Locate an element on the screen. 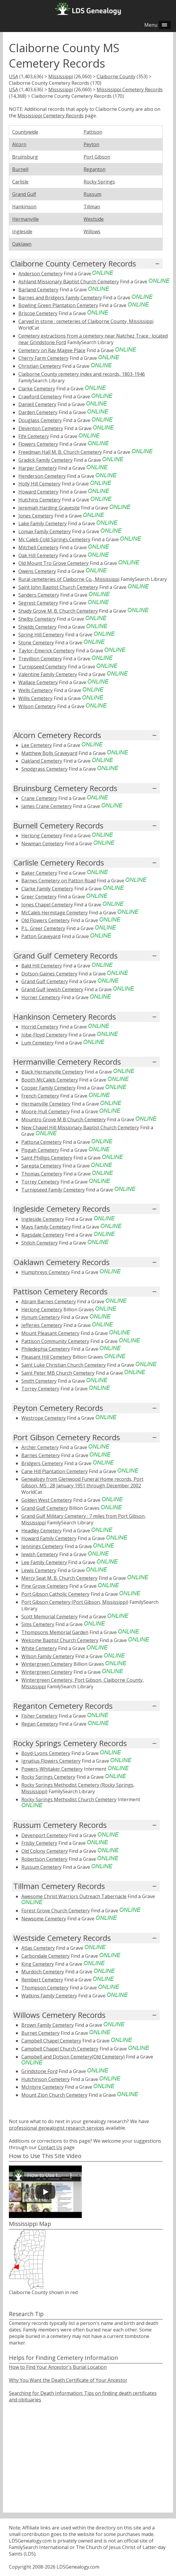 The image size is (176, 2576). Philedephia Cemetery is located at coordinates (45, 1349).